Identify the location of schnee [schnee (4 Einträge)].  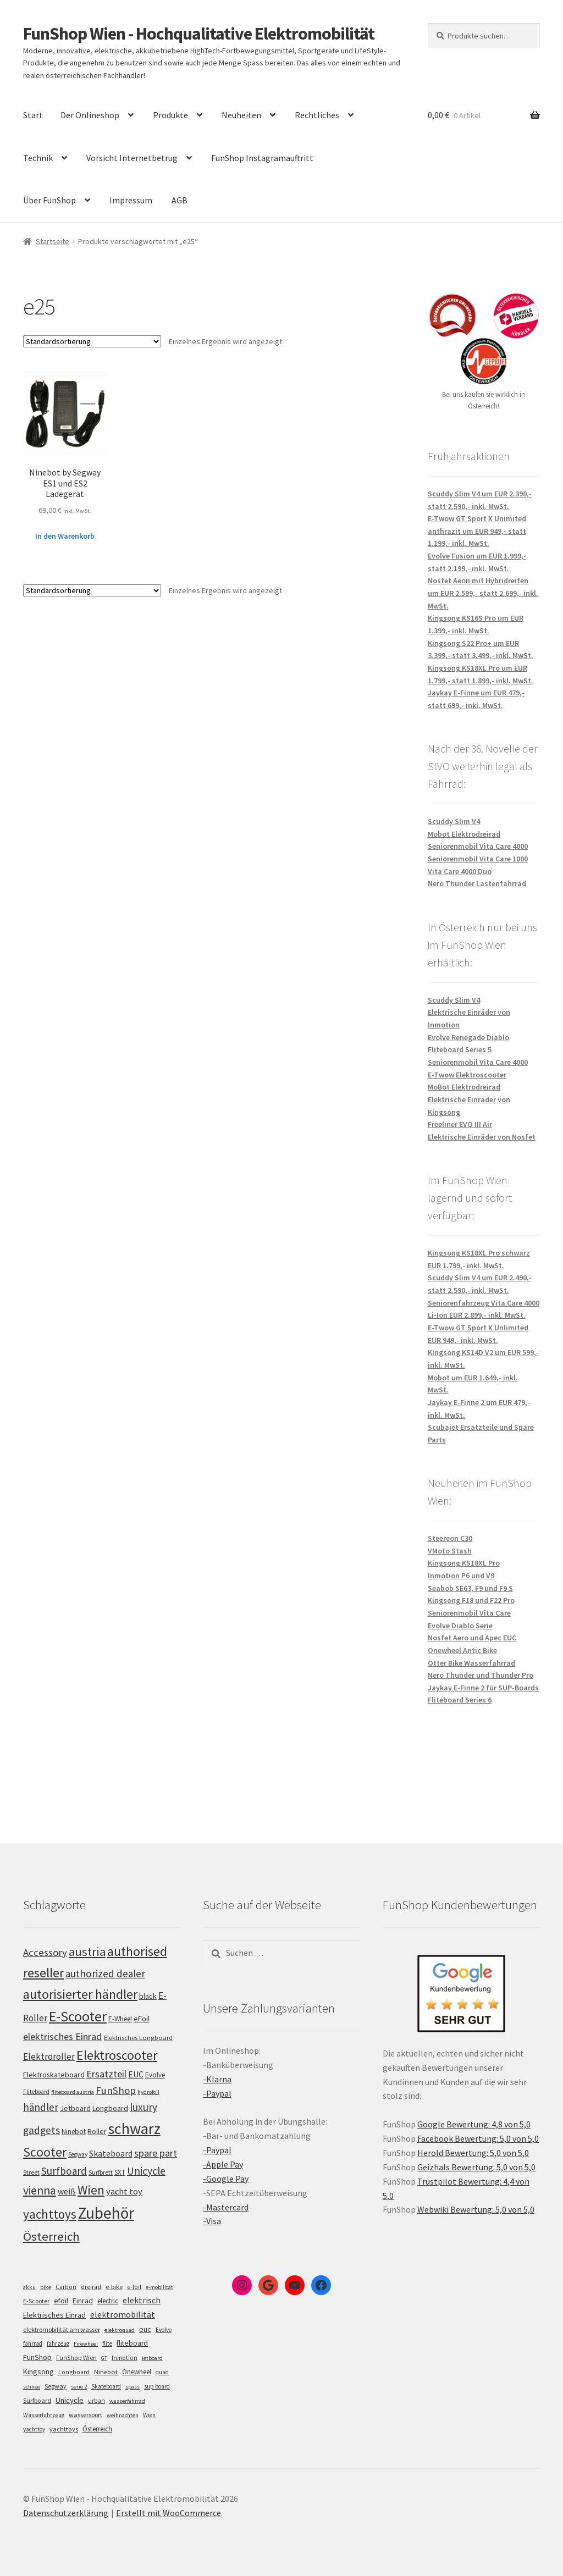
(31, 2386).